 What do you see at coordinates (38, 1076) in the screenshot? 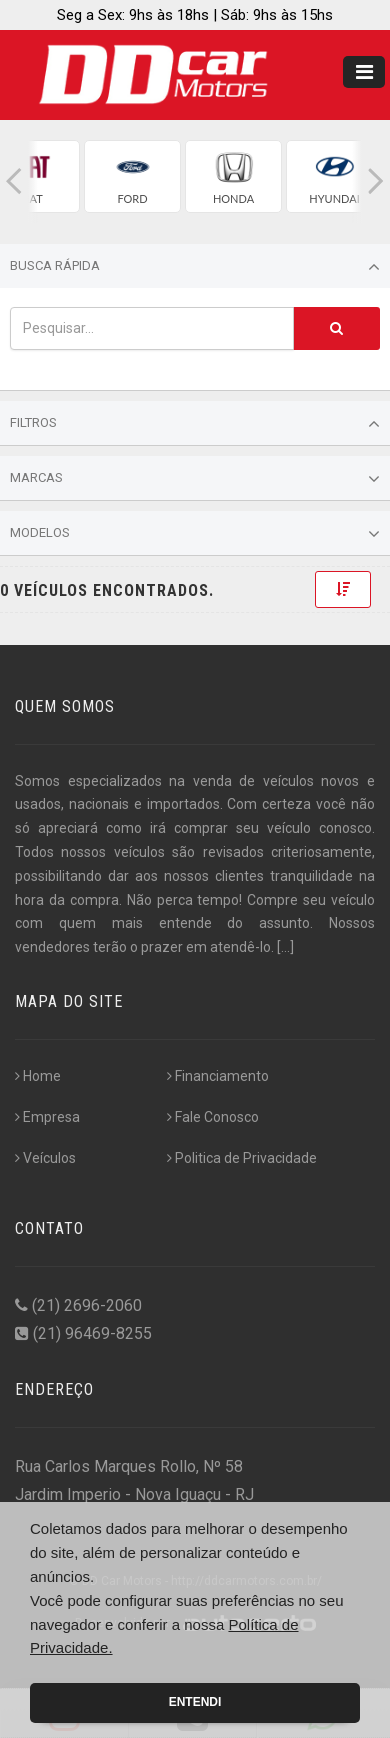
I see `Home` at bounding box center [38, 1076].